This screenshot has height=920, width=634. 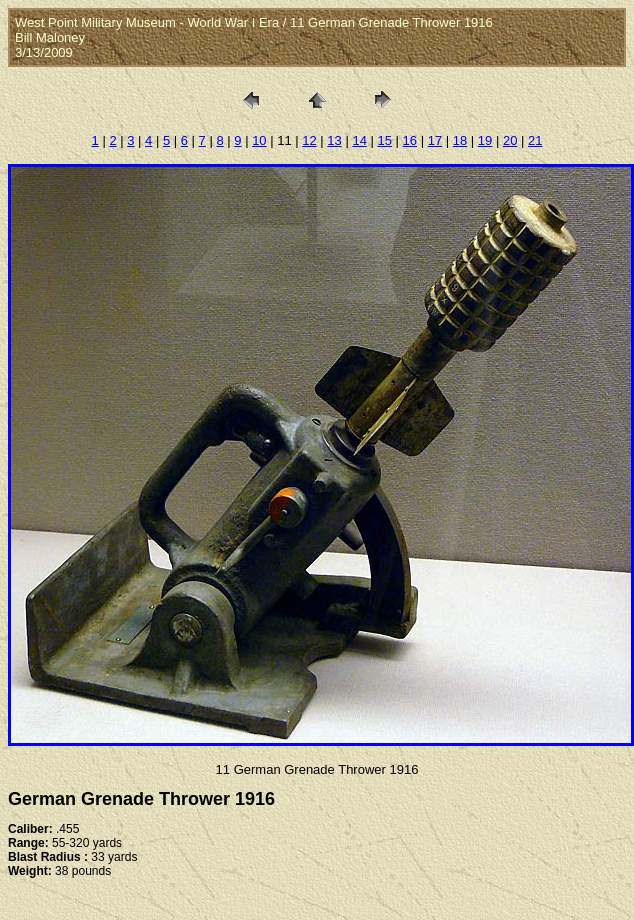 I want to click on 19, so click(x=485, y=140).